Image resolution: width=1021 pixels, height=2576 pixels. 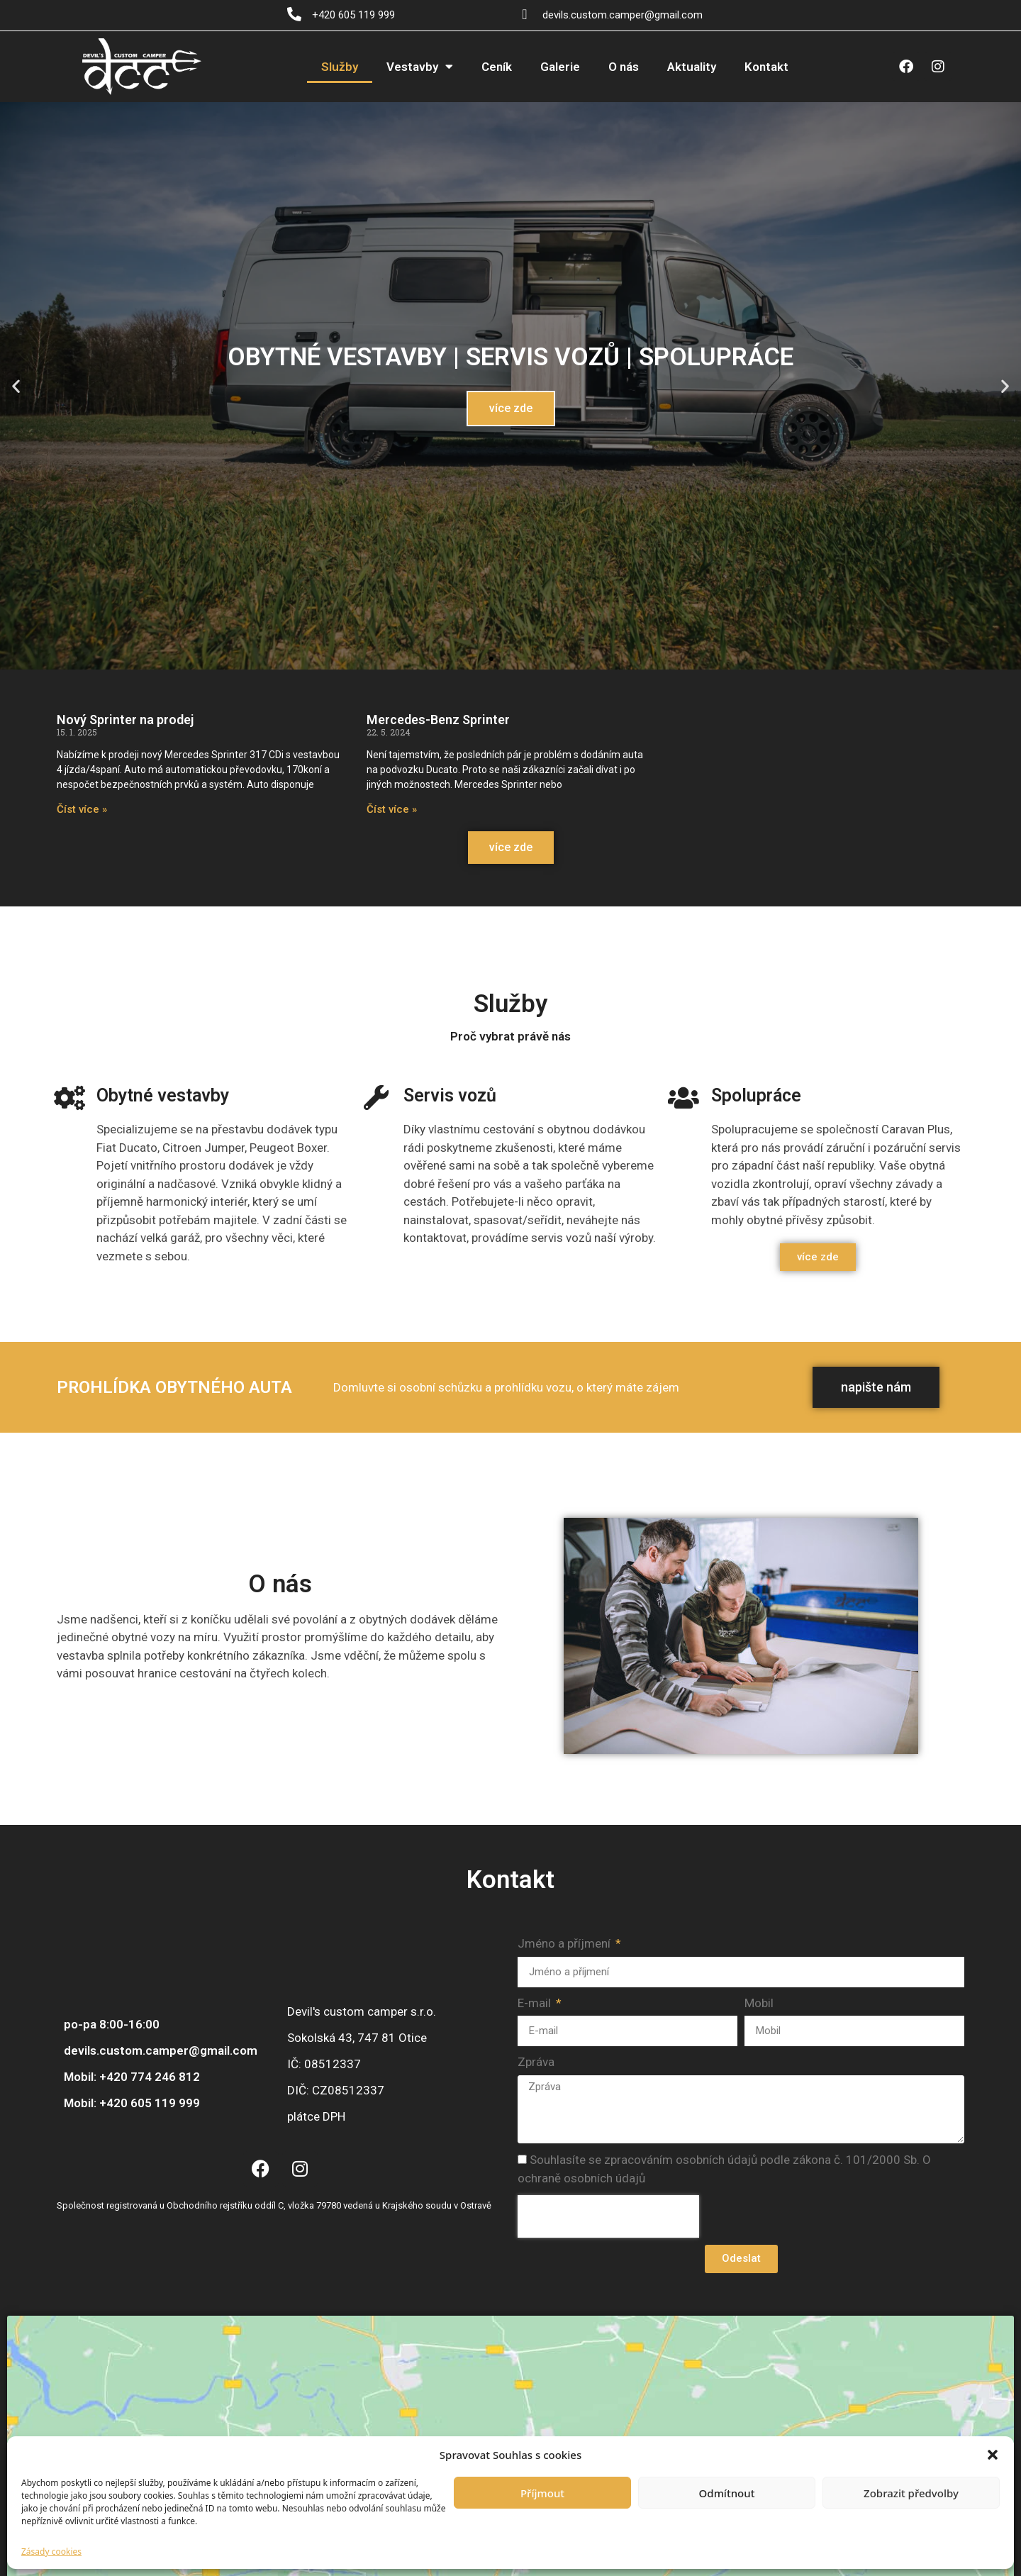 What do you see at coordinates (339, 67) in the screenshot?
I see `Služby` at bounding box center [339, 67].